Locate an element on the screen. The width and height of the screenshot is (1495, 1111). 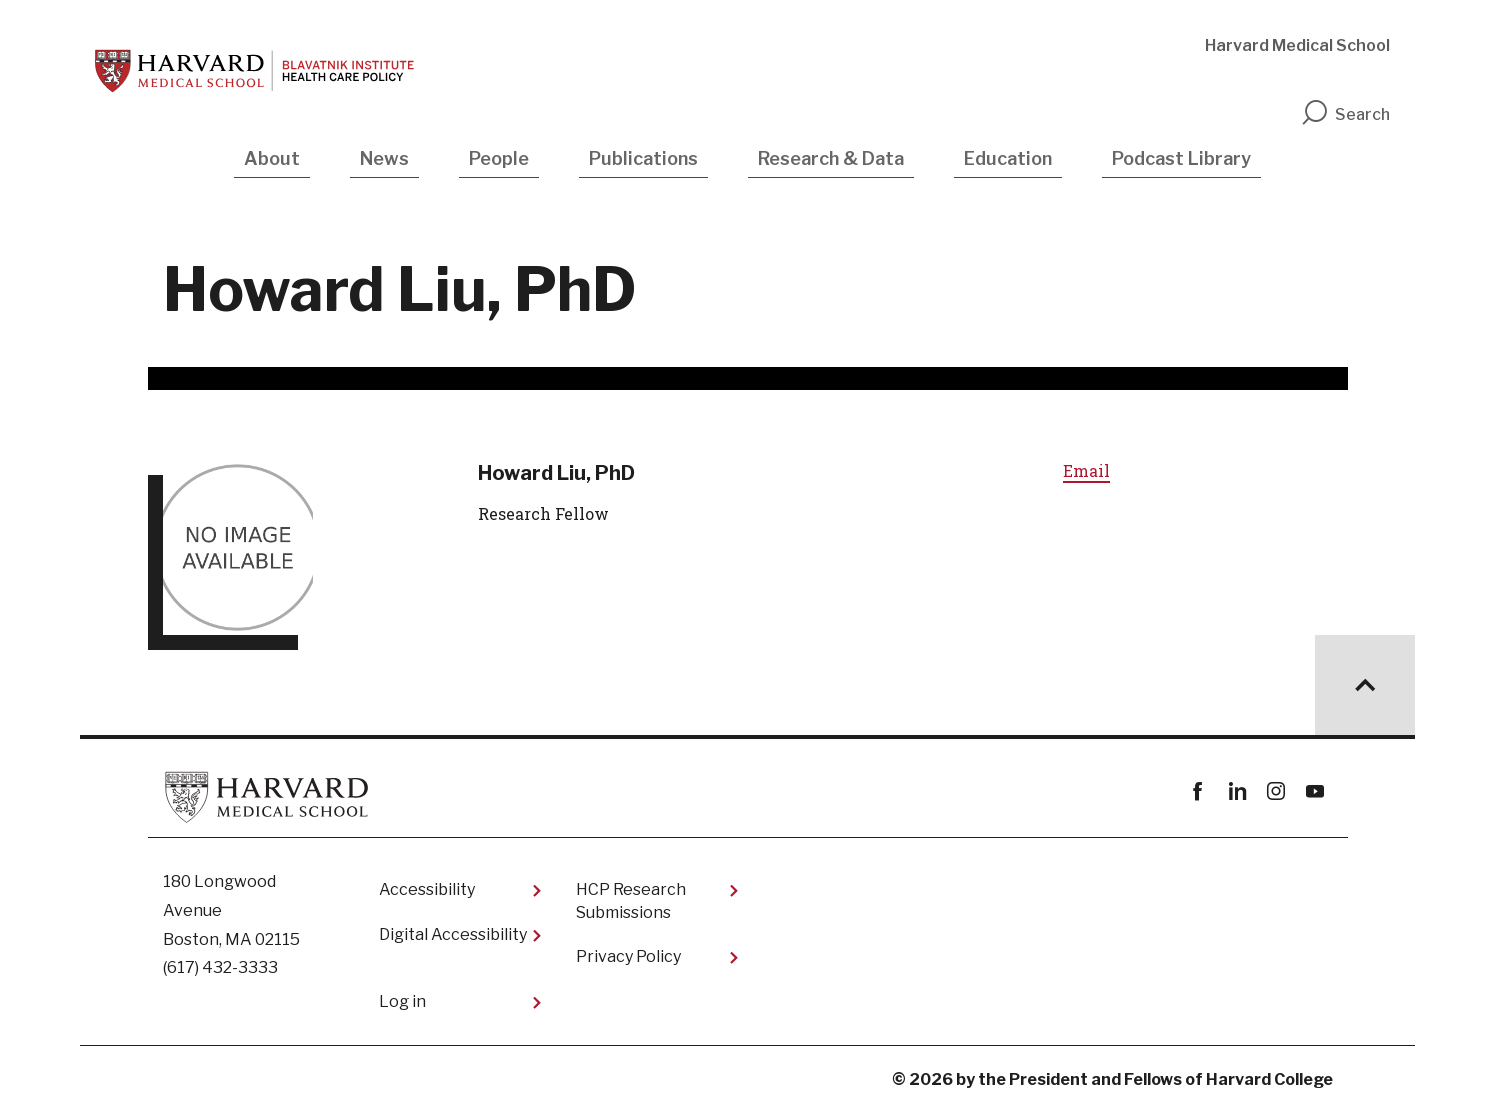
Search [search] is located at coordinates (1345, 114).